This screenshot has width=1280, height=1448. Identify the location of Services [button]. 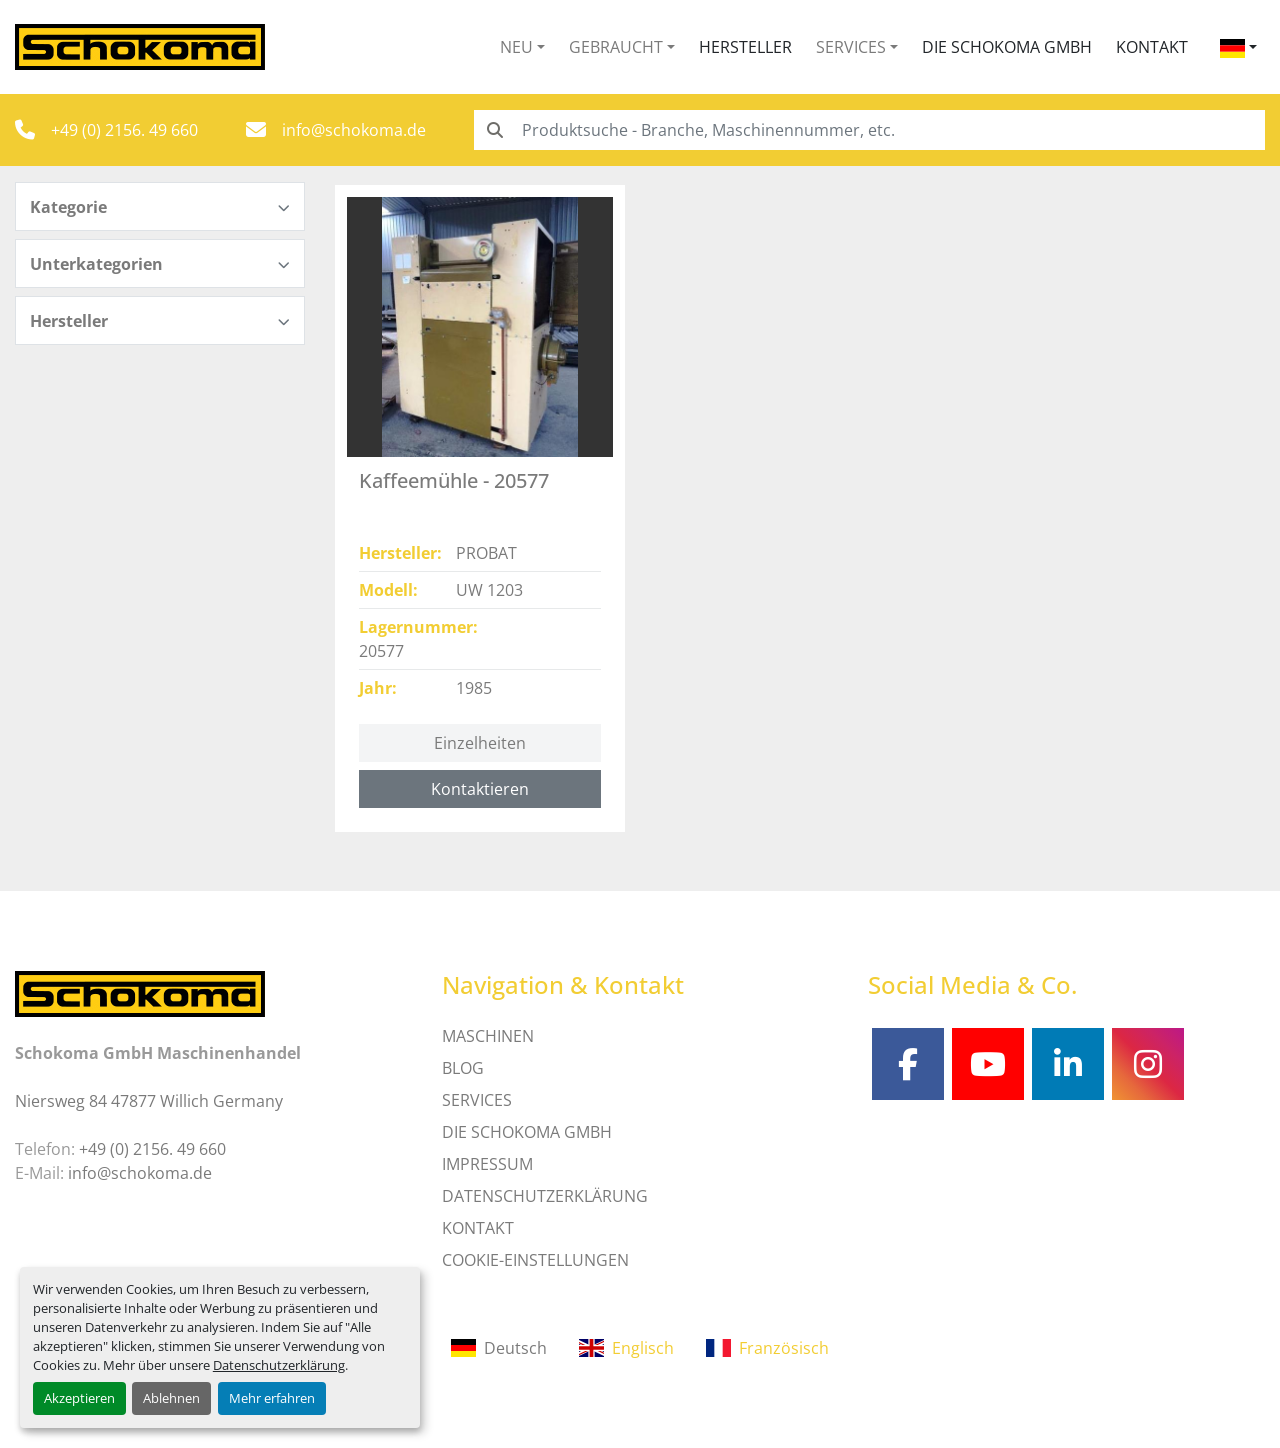
(851, 47).